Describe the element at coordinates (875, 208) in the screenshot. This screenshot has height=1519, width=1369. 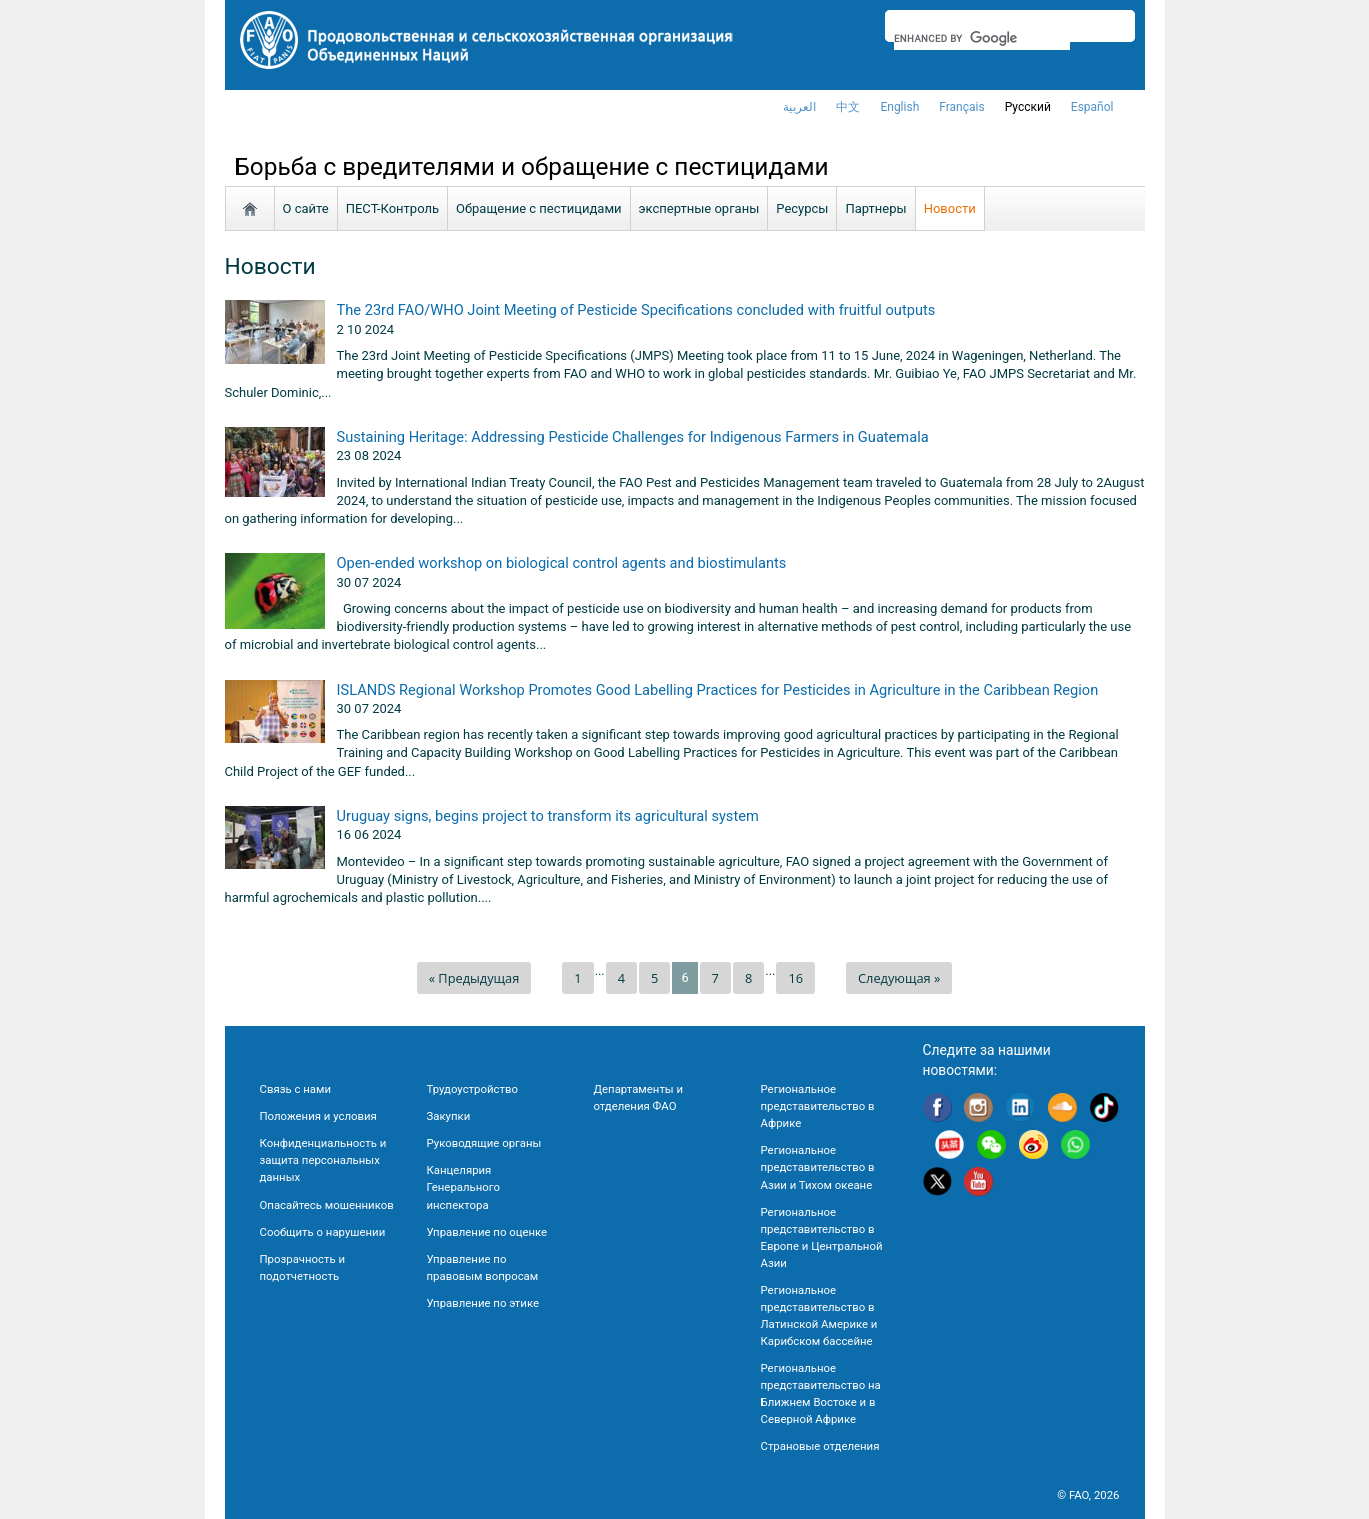
I see `Партнеры` at that location.